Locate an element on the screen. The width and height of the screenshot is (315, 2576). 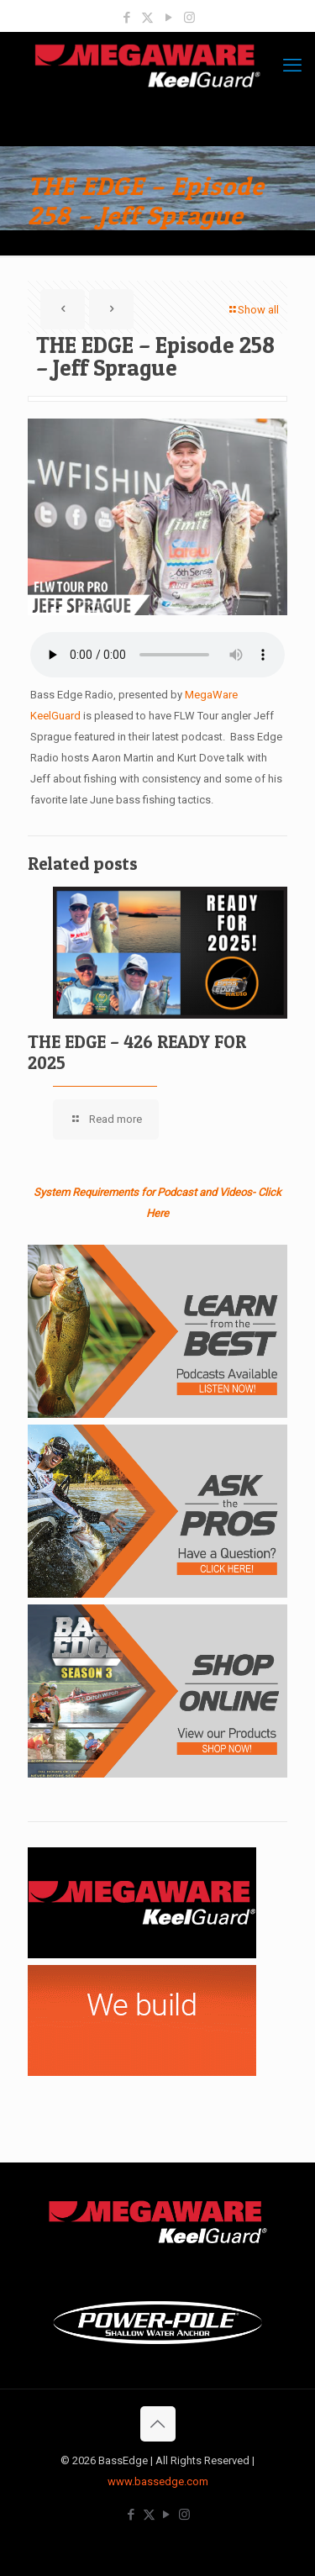
[X (Twitter) icon] is located at coordinates (147, 17).